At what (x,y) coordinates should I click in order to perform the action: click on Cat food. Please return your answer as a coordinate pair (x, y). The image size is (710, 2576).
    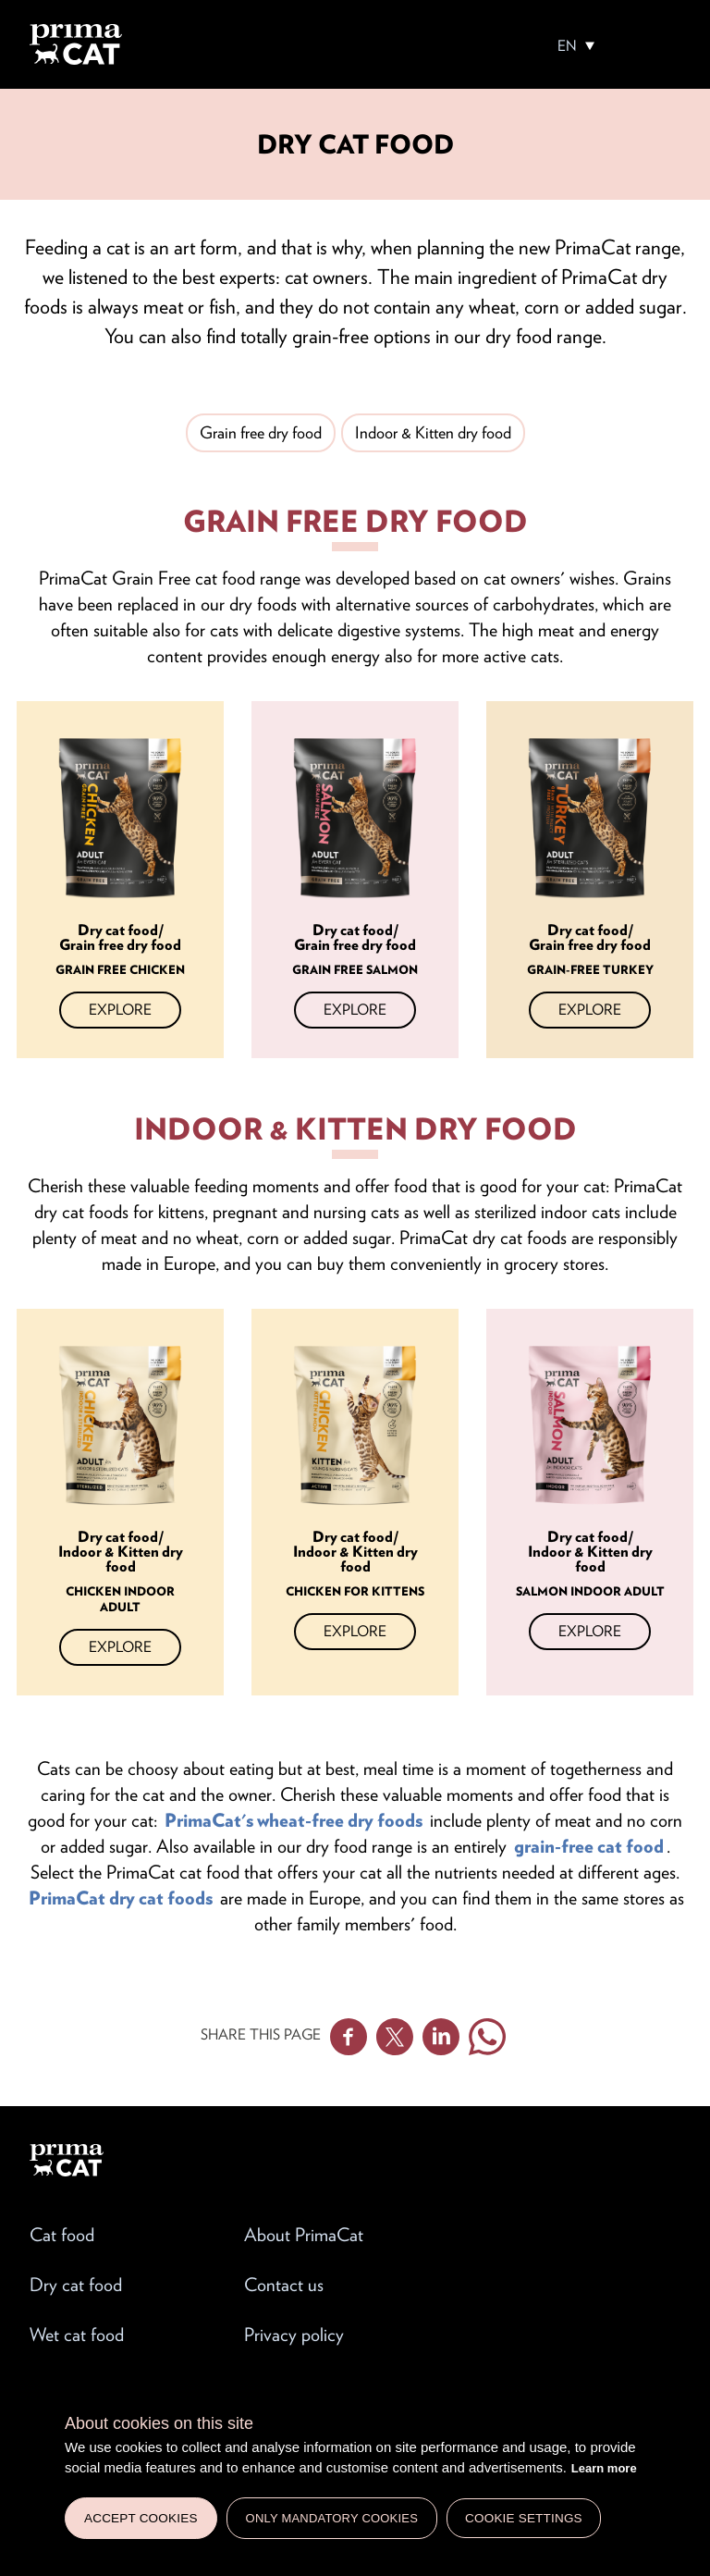
    Looking at the image, I should click on (62, 2235).